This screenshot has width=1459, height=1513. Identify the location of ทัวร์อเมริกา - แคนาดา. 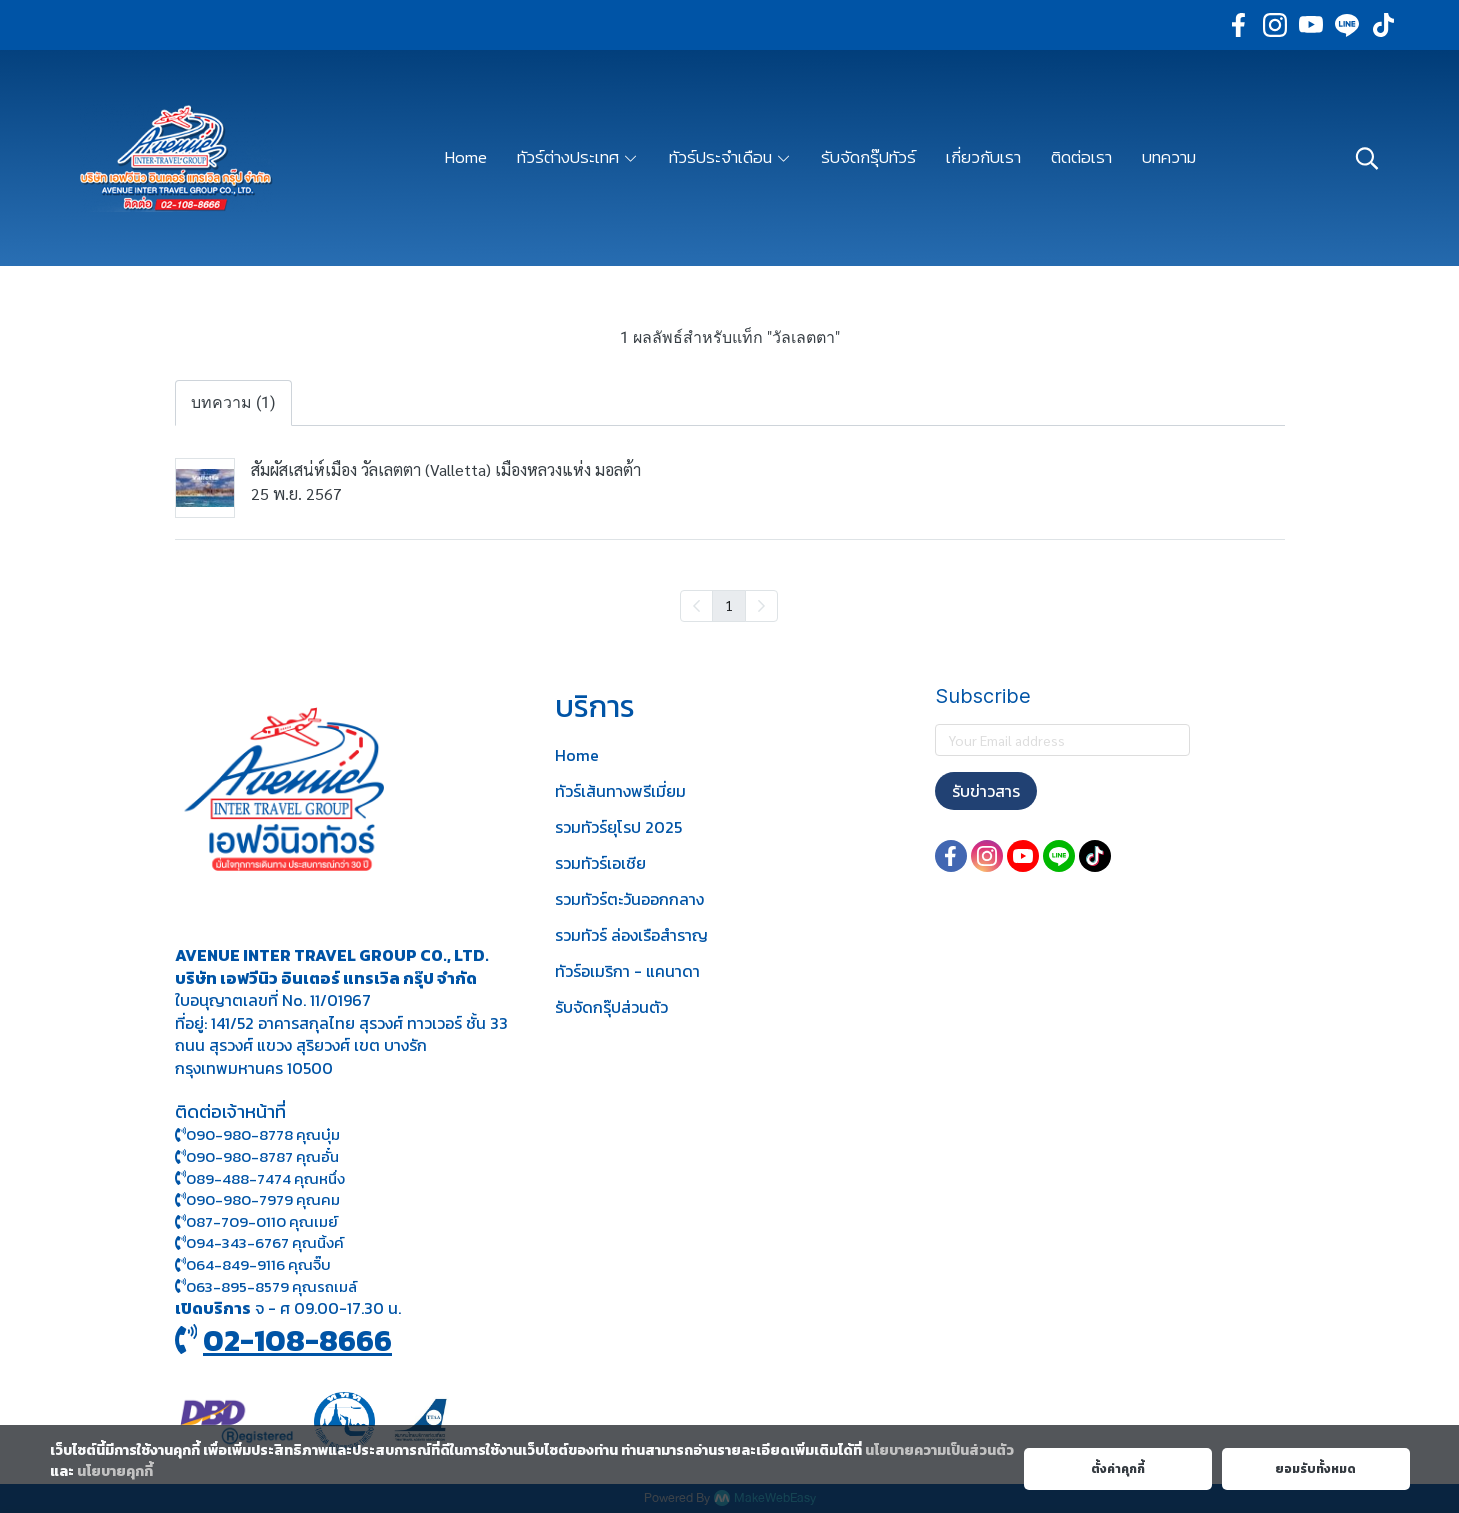
(627, 971).